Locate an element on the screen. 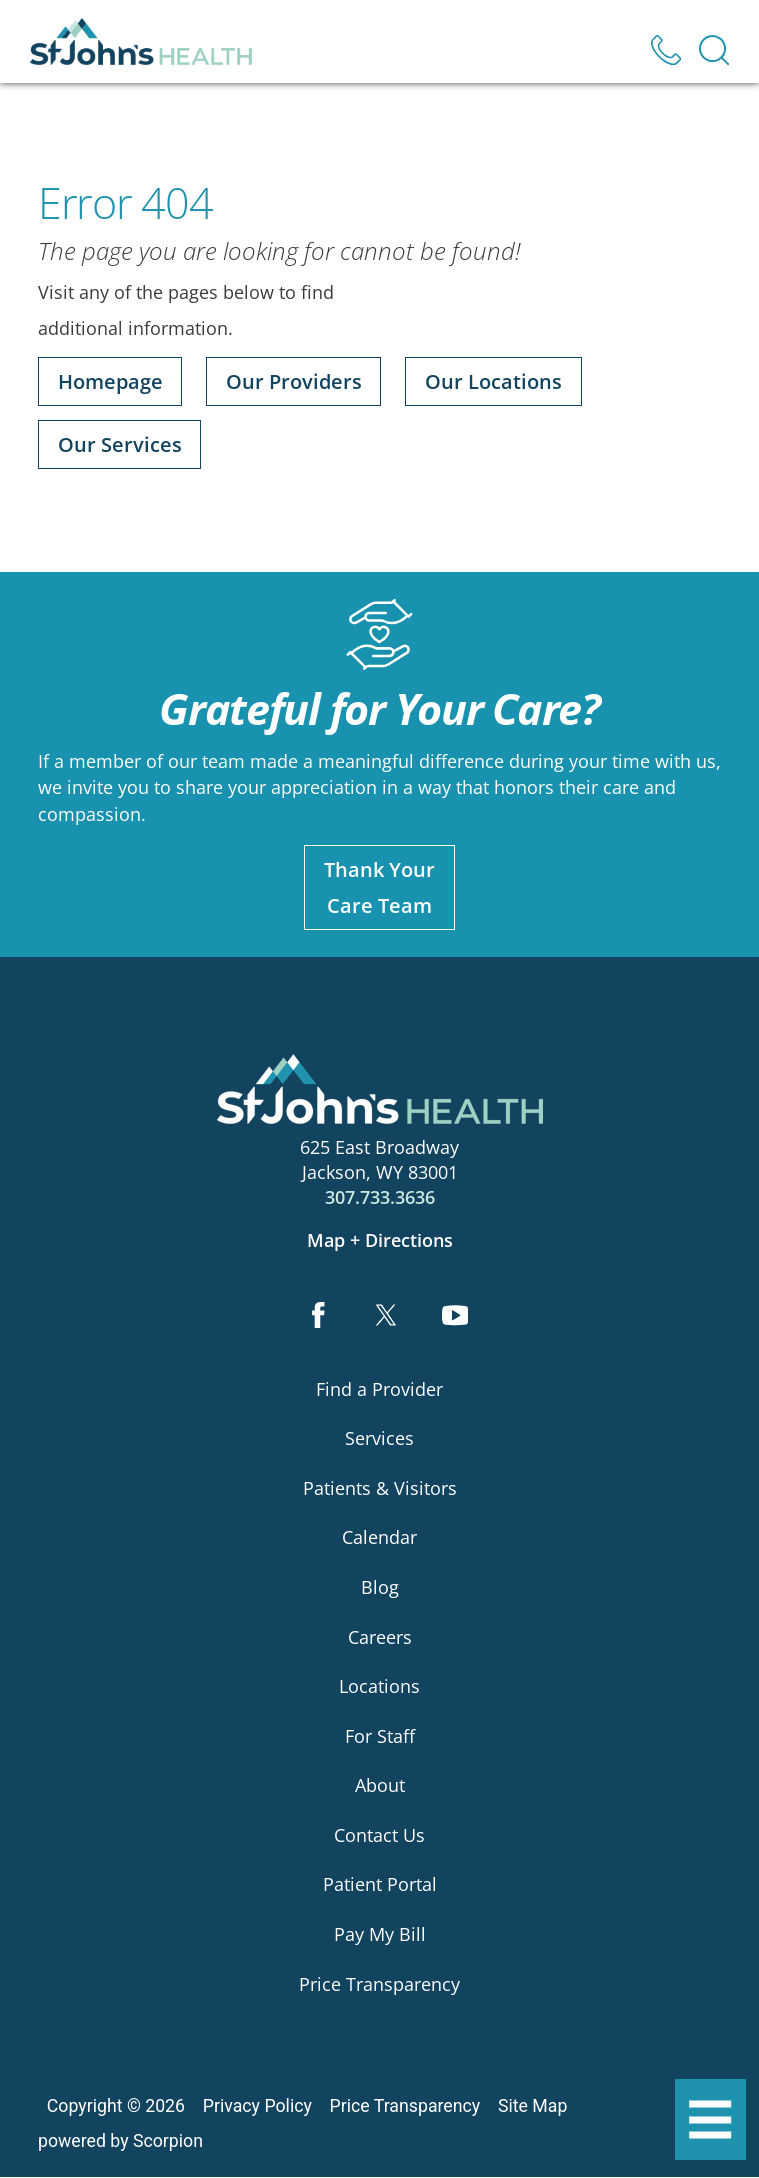 The height and width of the screenshot is (2178, 759). Contact Us is located at coordinates (379, 1835).